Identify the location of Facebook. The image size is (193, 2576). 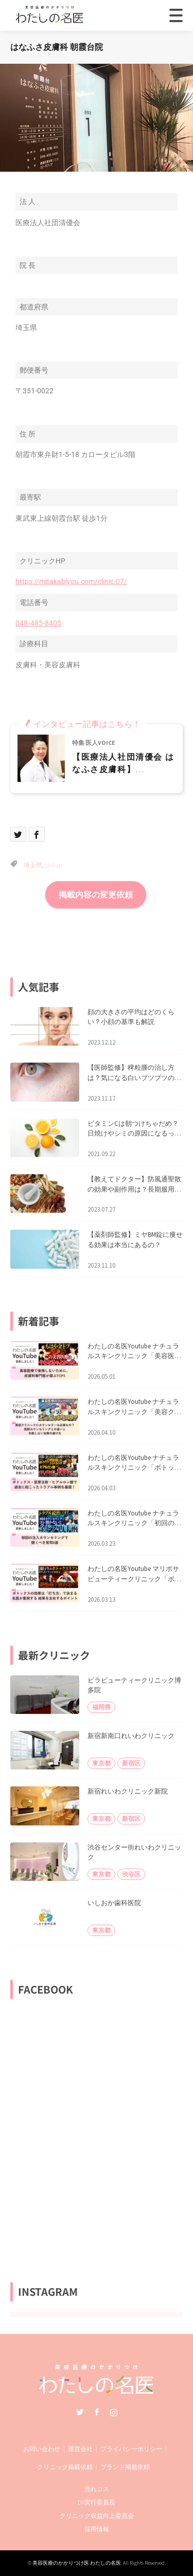
(96, 2412).